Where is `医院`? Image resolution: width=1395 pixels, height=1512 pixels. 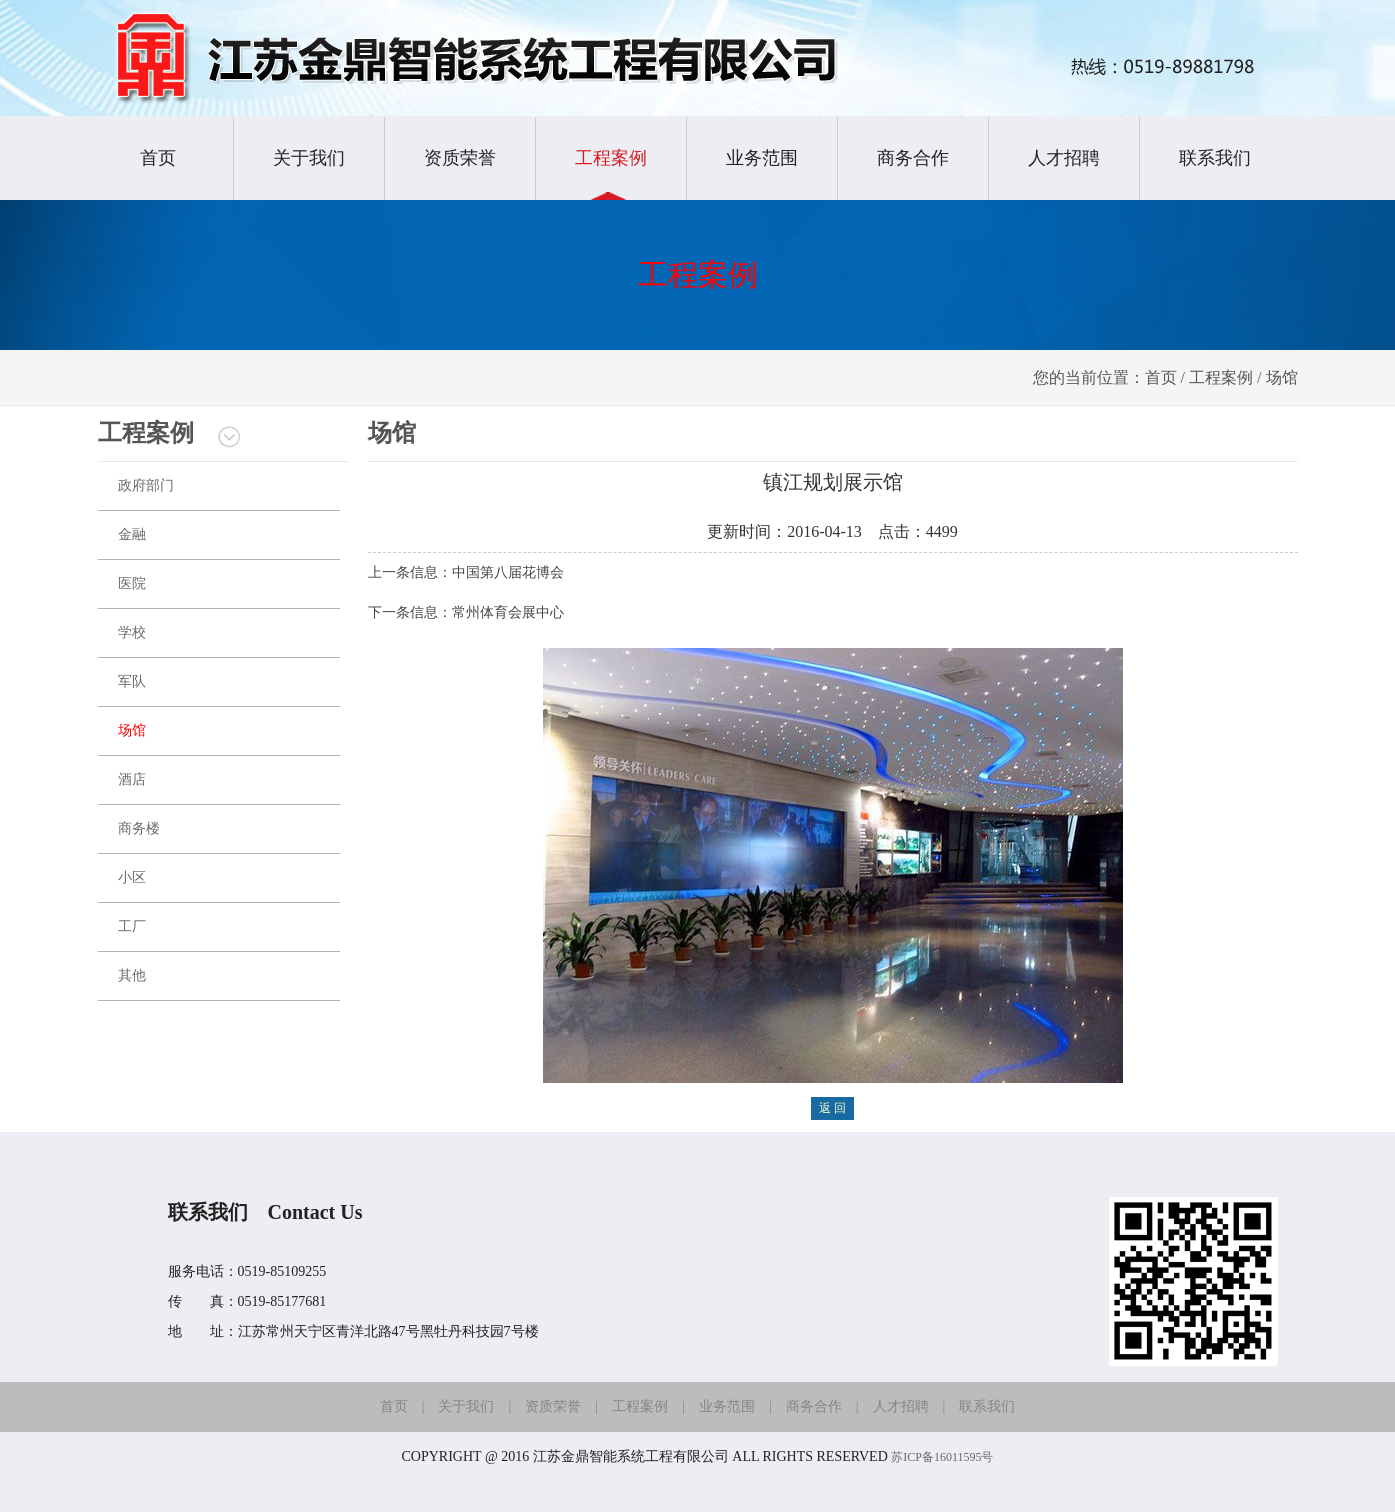
医院 is located at coordinates (132, 583).